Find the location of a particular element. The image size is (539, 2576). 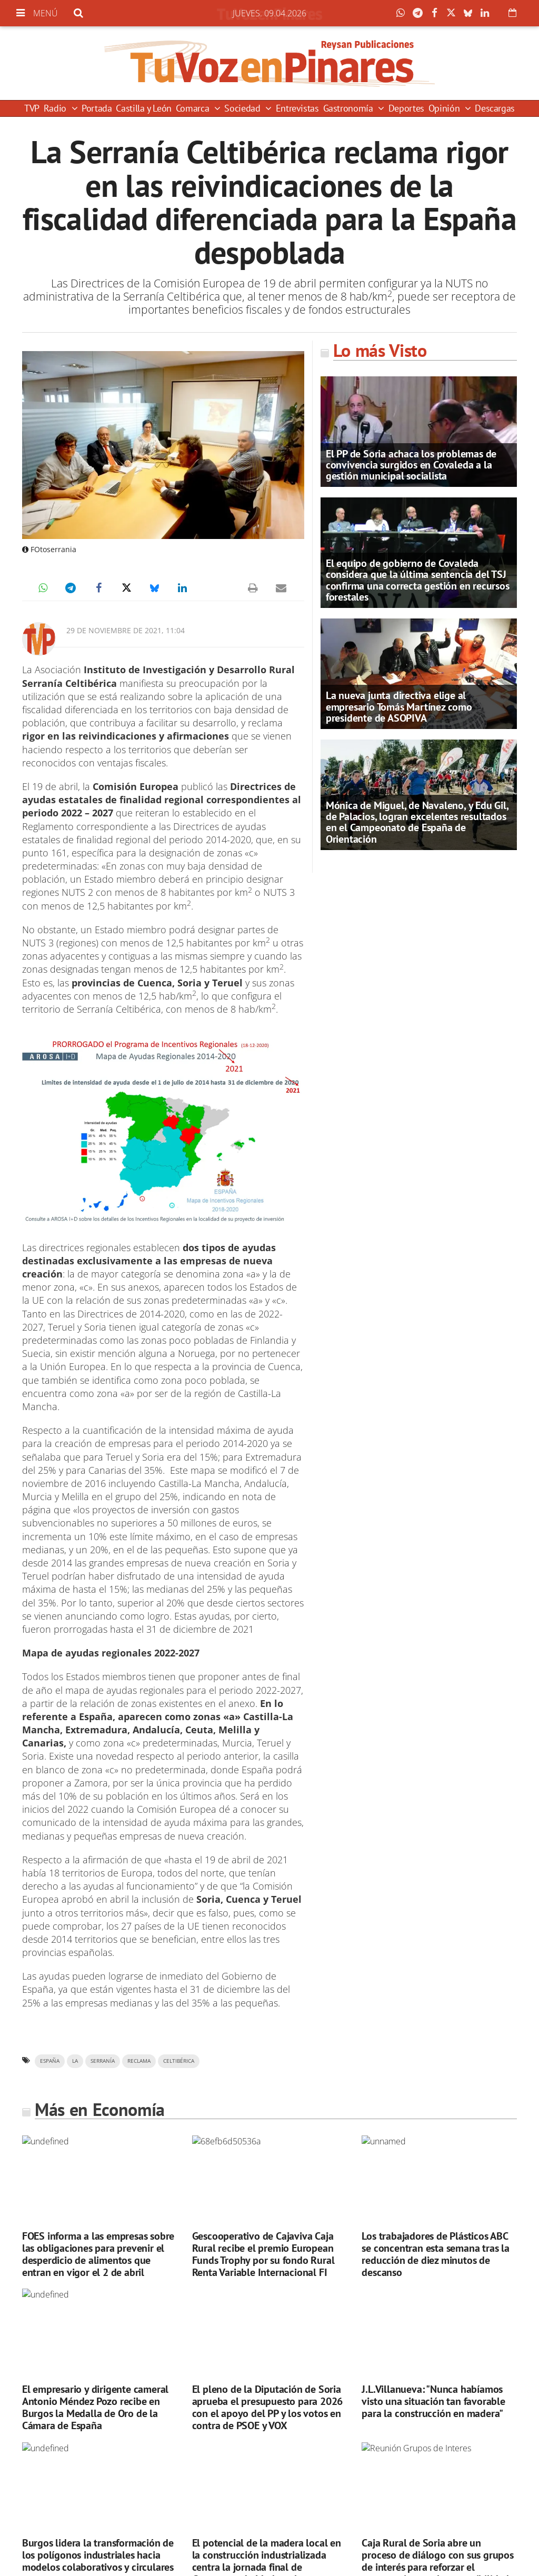

Comarca is located at coordinates (194, 108).